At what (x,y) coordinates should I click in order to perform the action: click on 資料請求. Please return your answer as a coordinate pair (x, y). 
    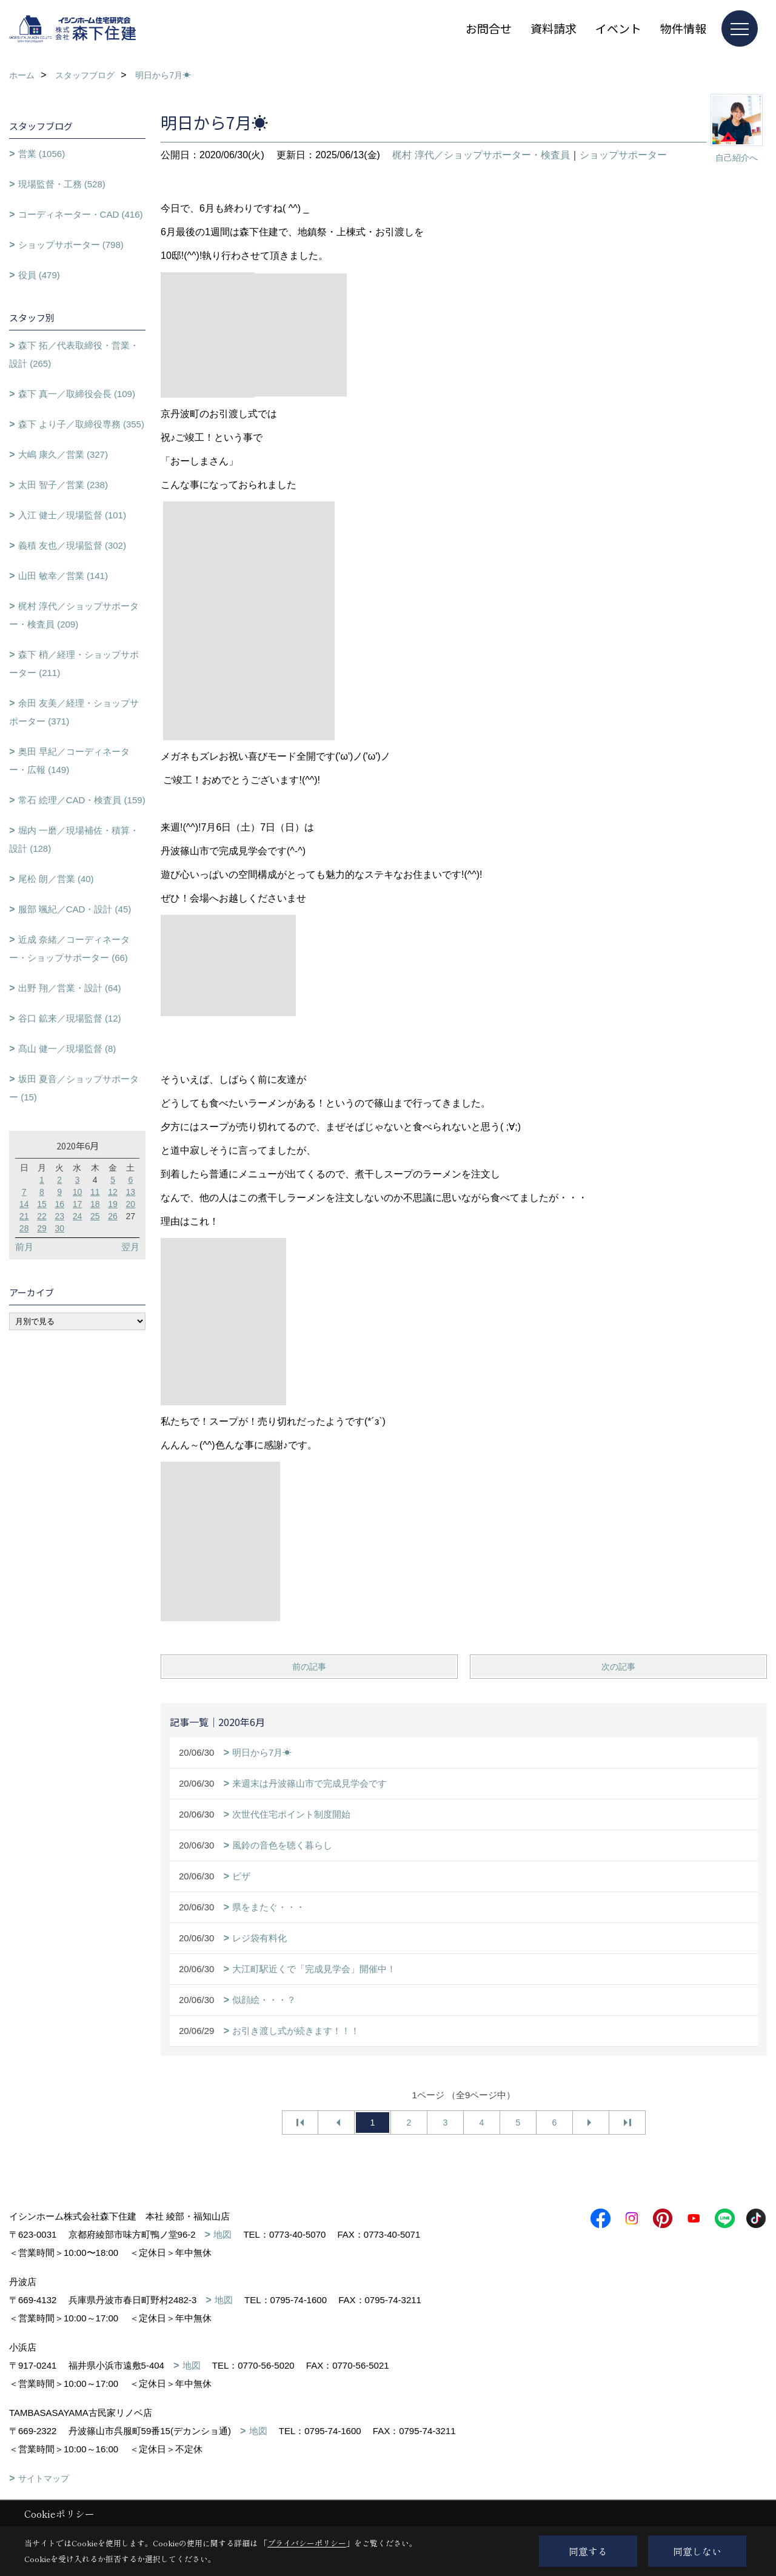
    Looking at the image, I should click on (553, 28).